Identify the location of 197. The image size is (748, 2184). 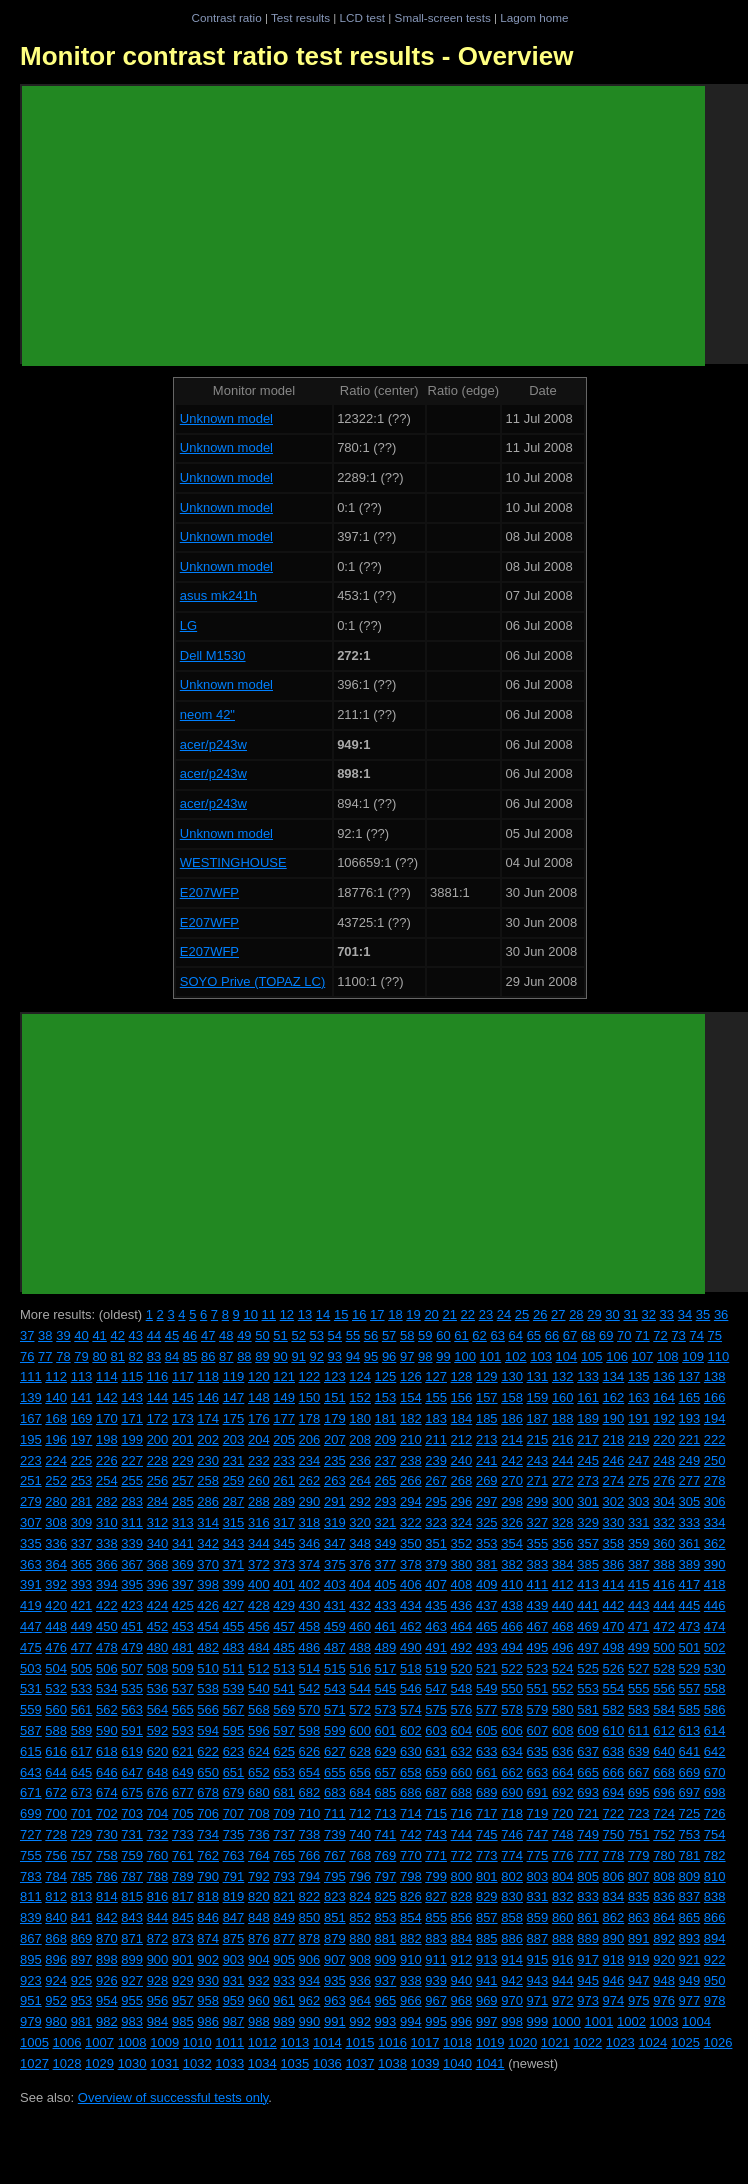
(82, 1439).